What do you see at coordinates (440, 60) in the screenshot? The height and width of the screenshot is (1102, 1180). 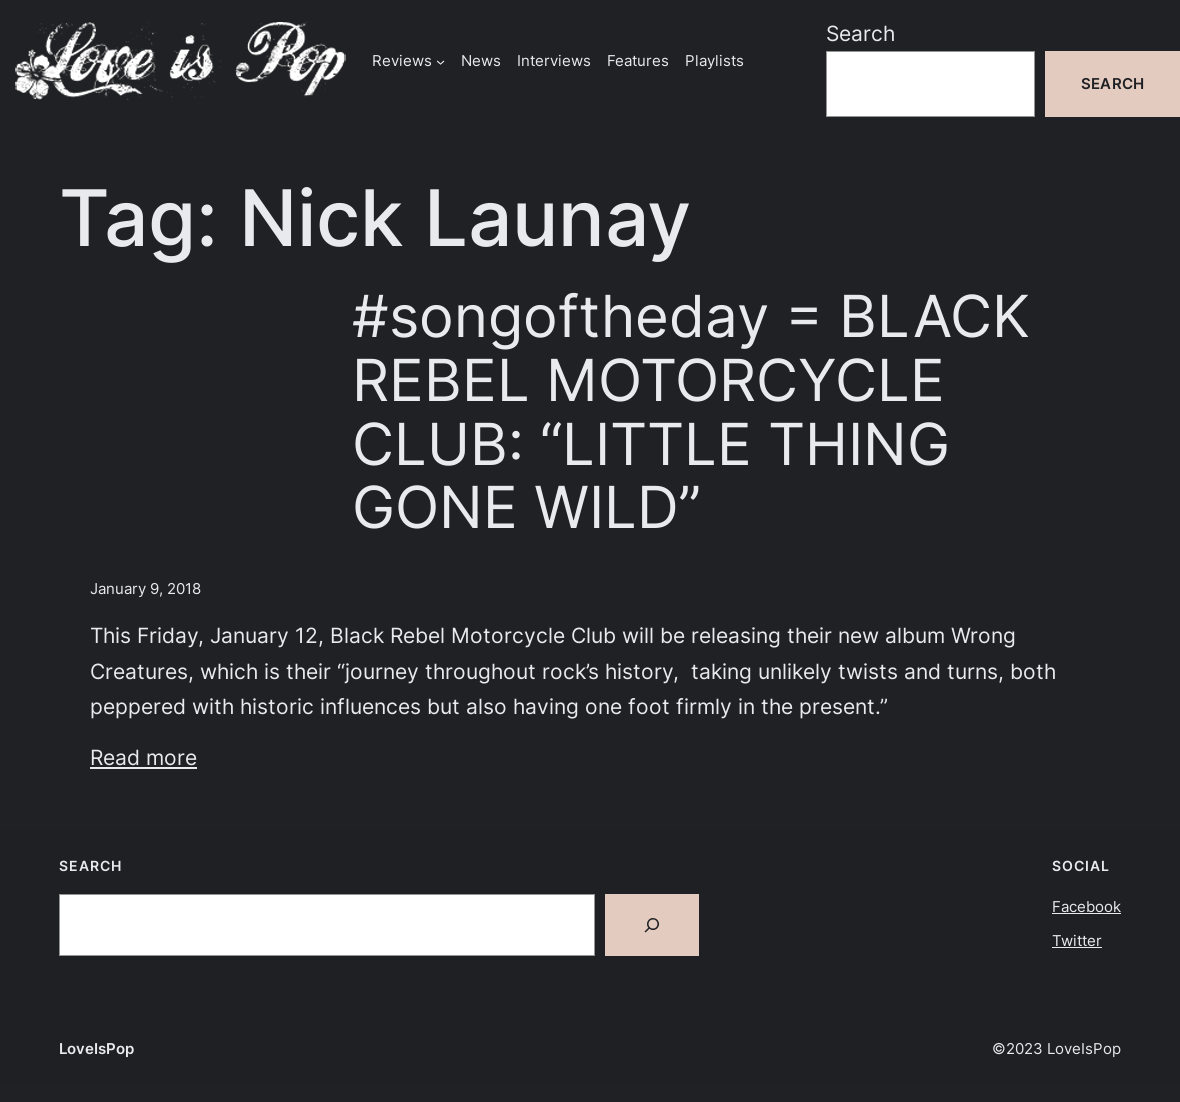 I see `[Reviews submenu]` at bounding box center [440, 60].